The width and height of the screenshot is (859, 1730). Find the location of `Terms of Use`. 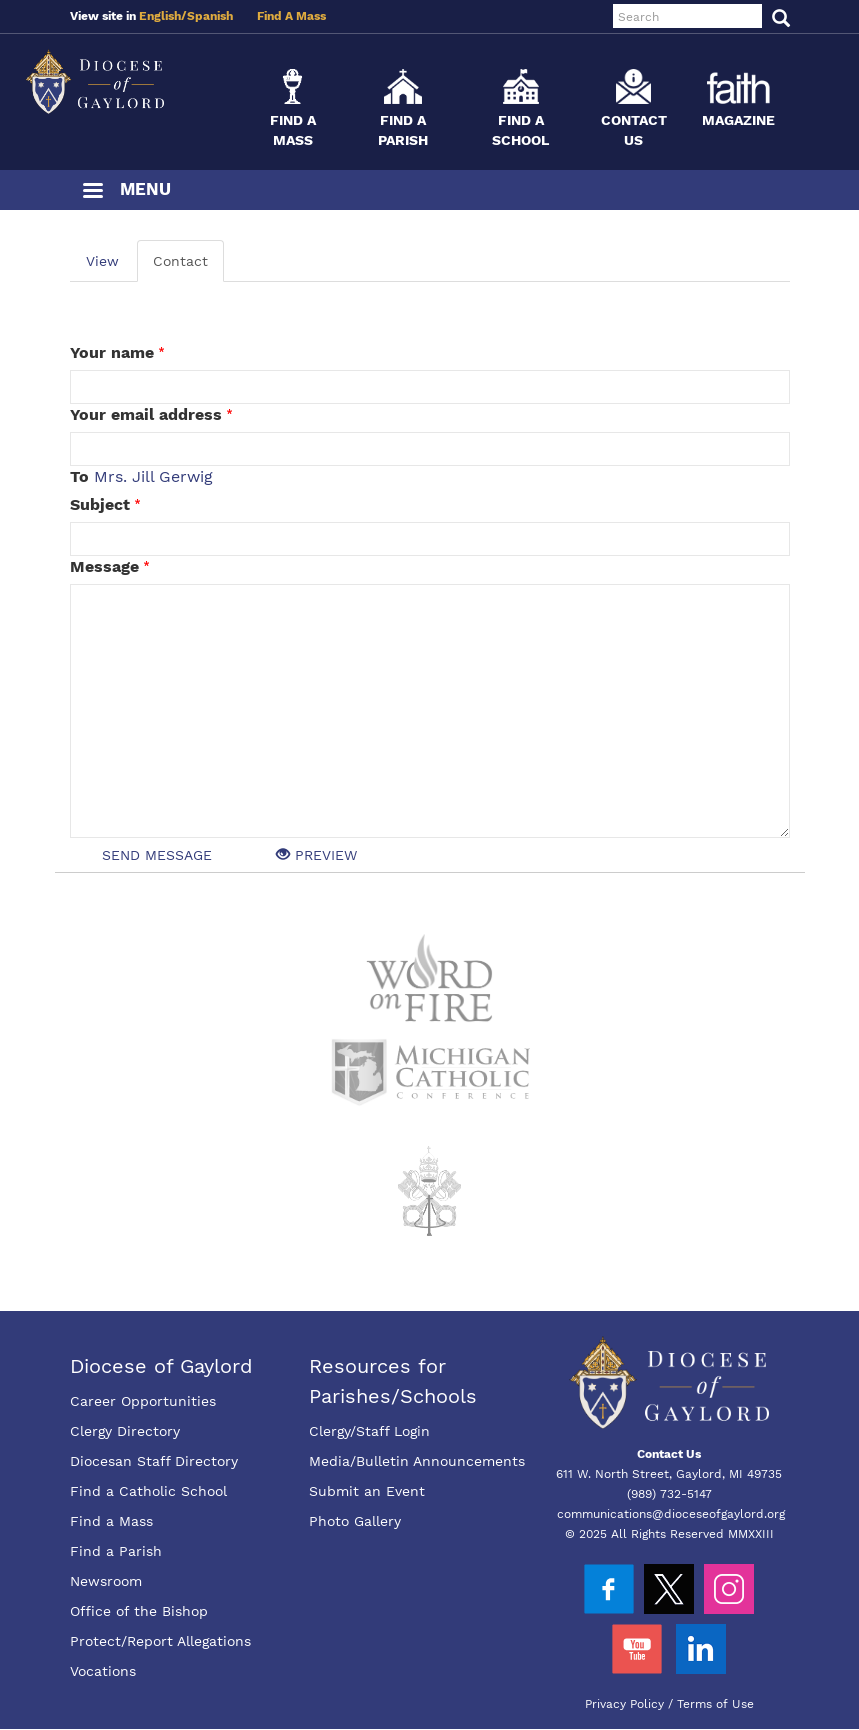

Terms of Use is located at coordinates (715, 1704).